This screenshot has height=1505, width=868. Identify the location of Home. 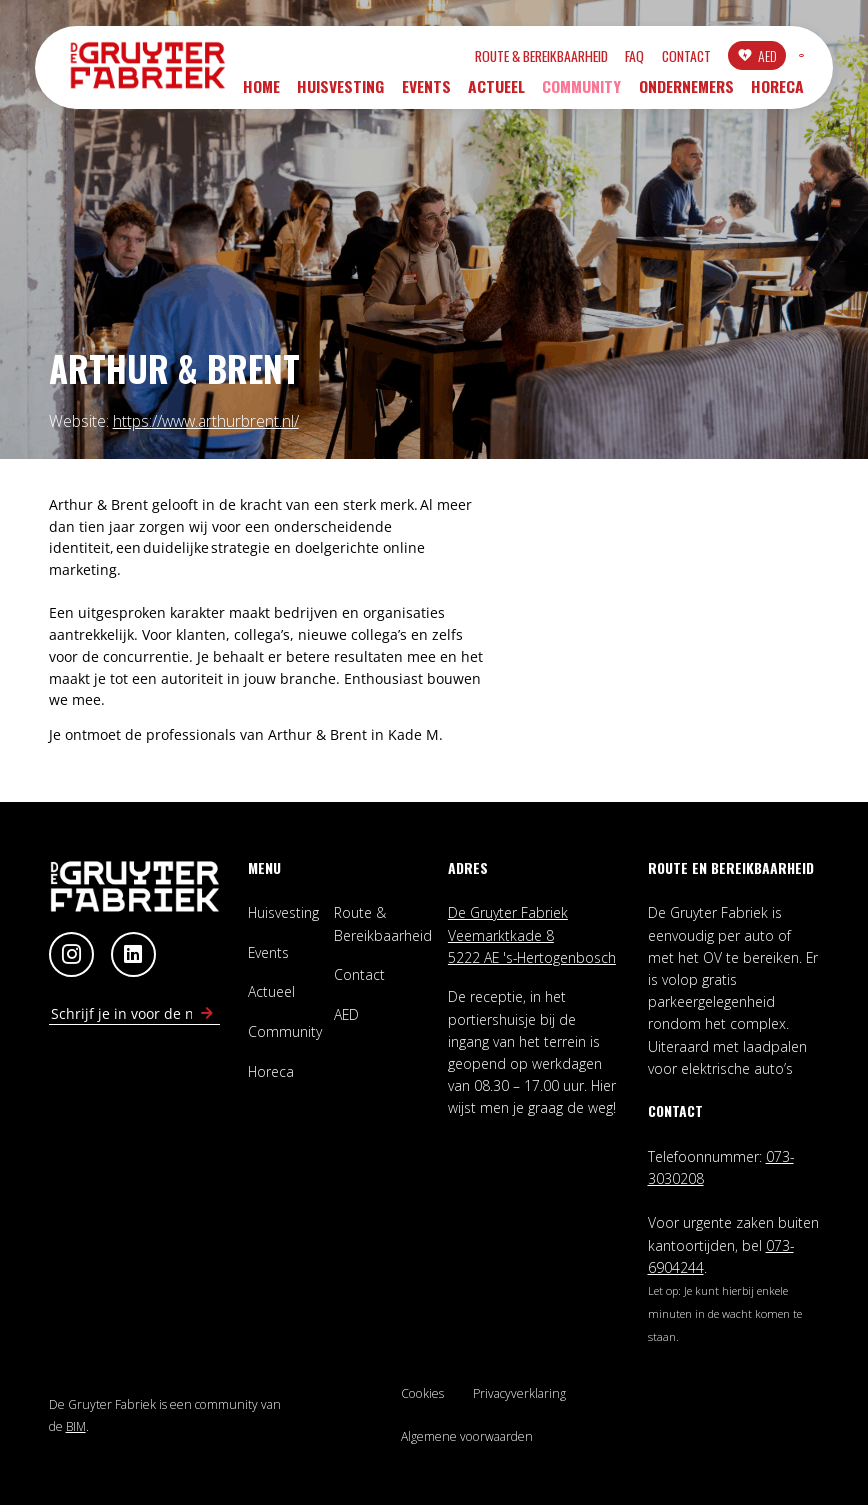
(261, 93).